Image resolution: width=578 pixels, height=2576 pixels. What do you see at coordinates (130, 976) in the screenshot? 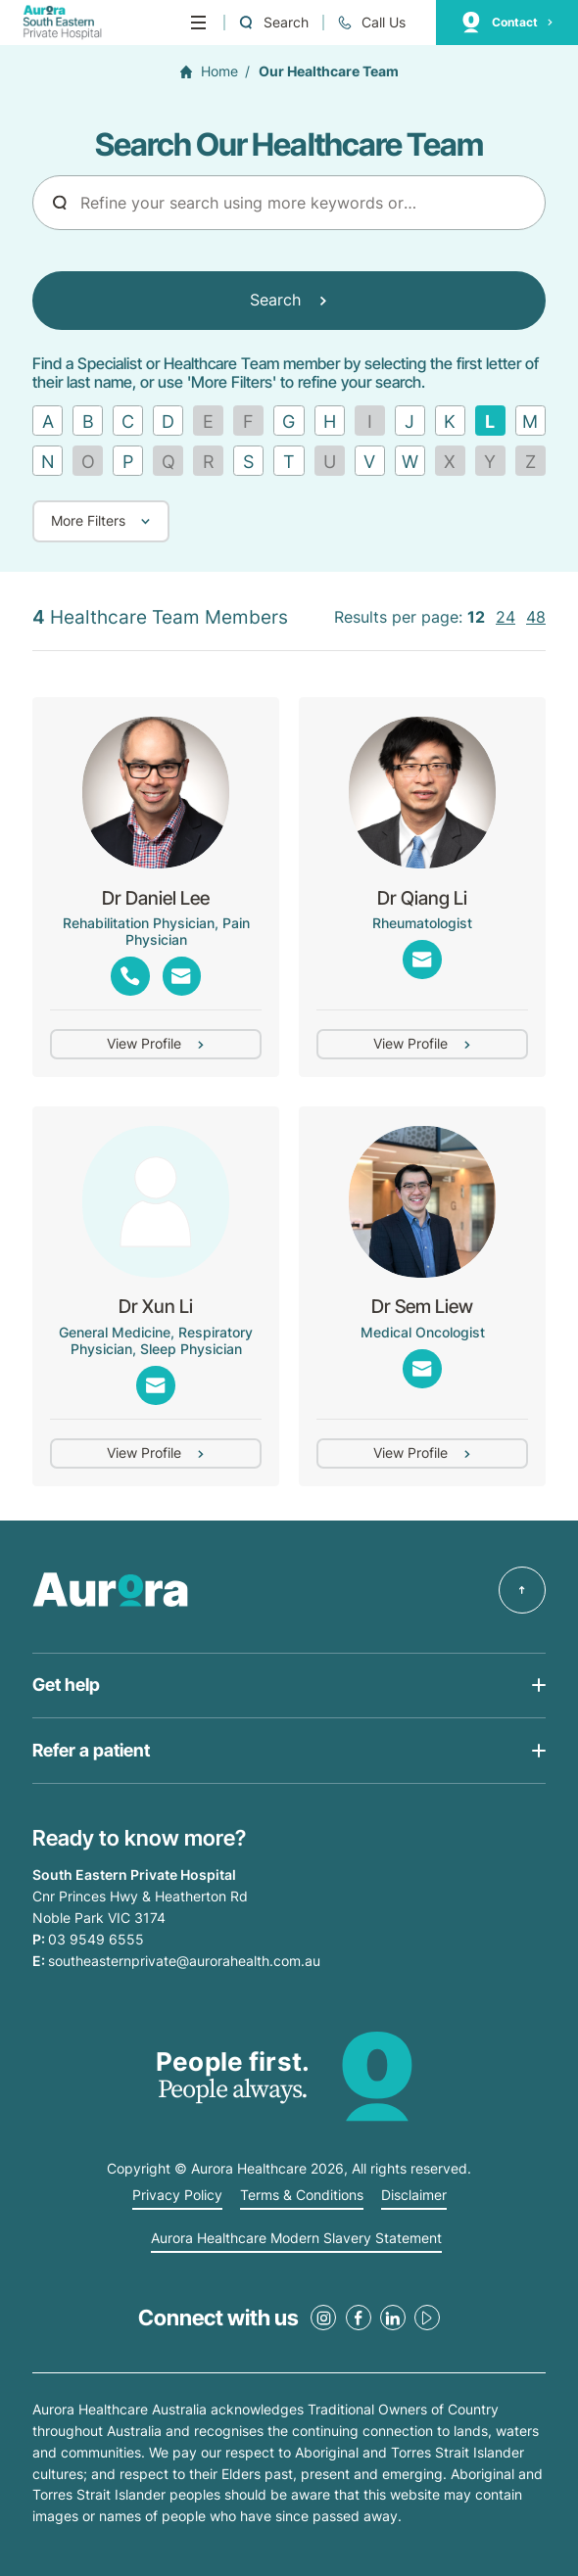
I see `[Phone Link]` at bounding box center [130, 976].